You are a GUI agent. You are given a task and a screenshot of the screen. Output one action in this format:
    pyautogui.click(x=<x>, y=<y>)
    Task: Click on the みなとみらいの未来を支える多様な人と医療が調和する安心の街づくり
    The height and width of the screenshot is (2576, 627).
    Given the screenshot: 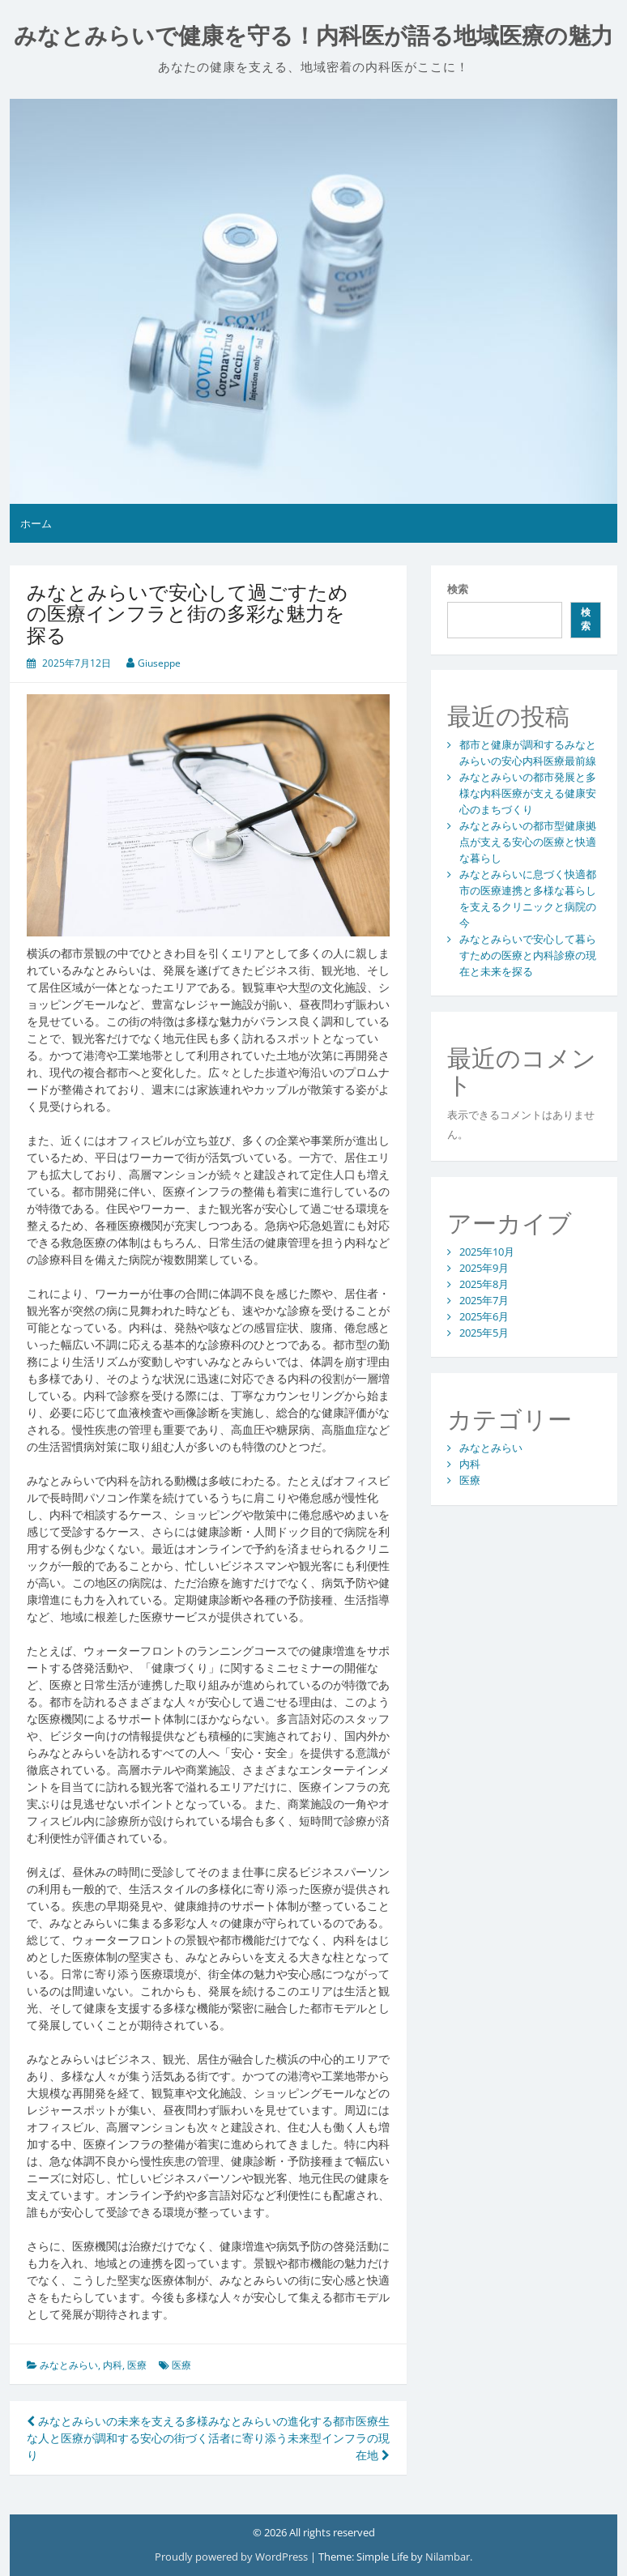 What is the action you would take?
    pyautogui.click(x=117, y=2438)
    